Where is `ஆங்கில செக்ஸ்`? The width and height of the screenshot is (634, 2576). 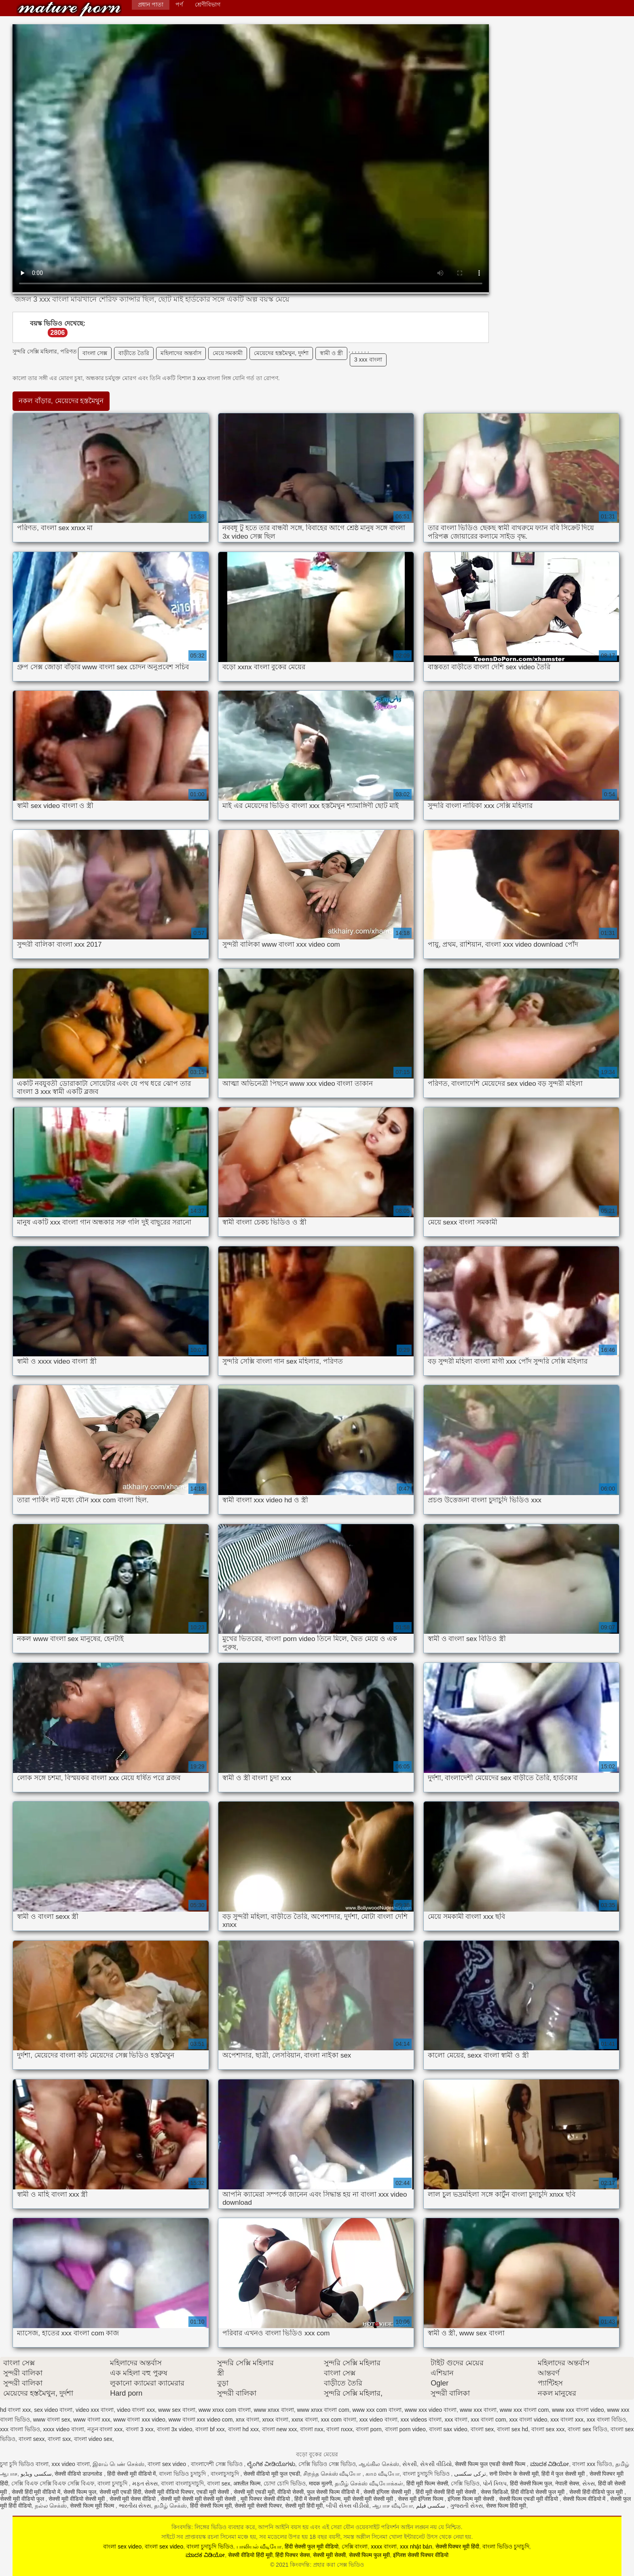
ஆங்கில செக்ஸ் is located at coordinates (379, 2464).